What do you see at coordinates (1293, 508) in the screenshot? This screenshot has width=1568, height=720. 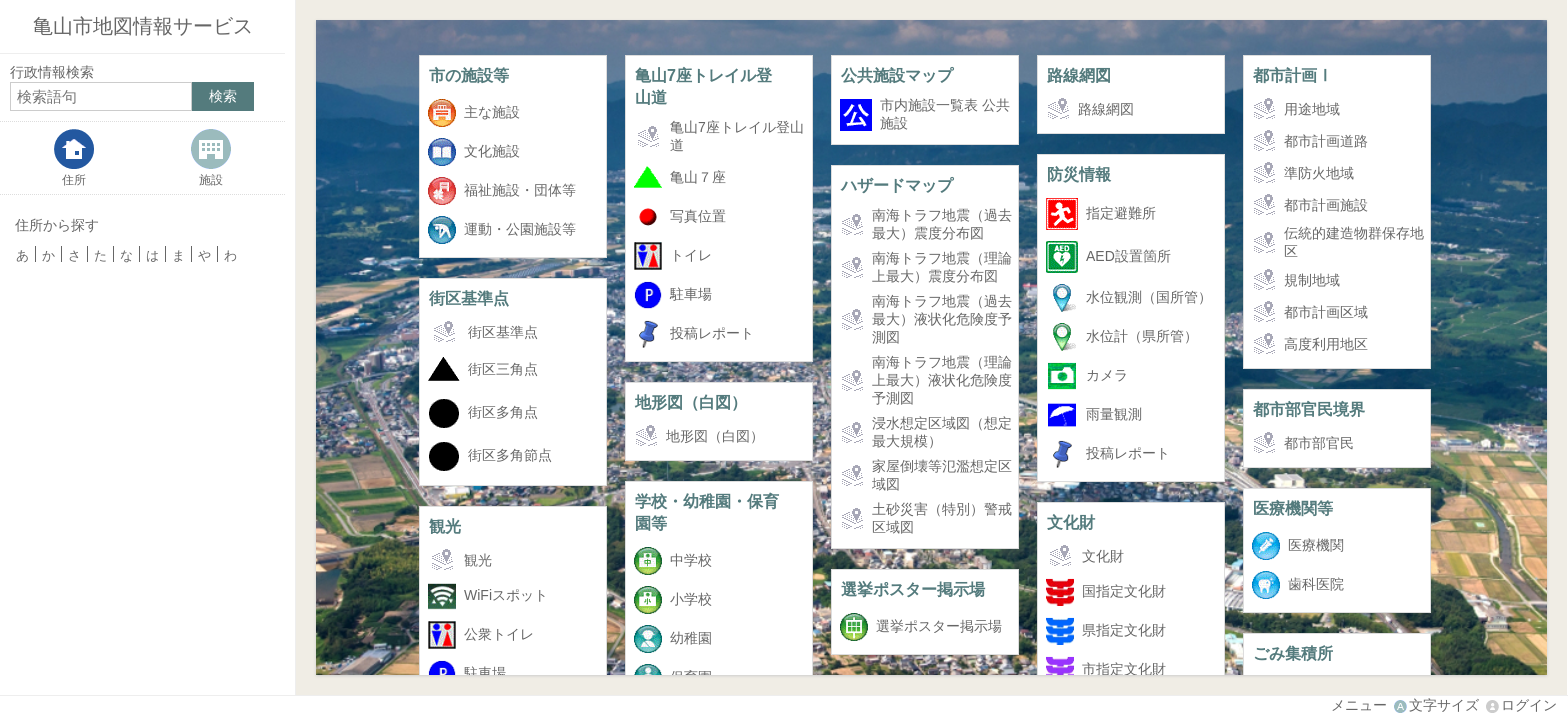 I see `医療機関等` at bounding box center [1293, 508].